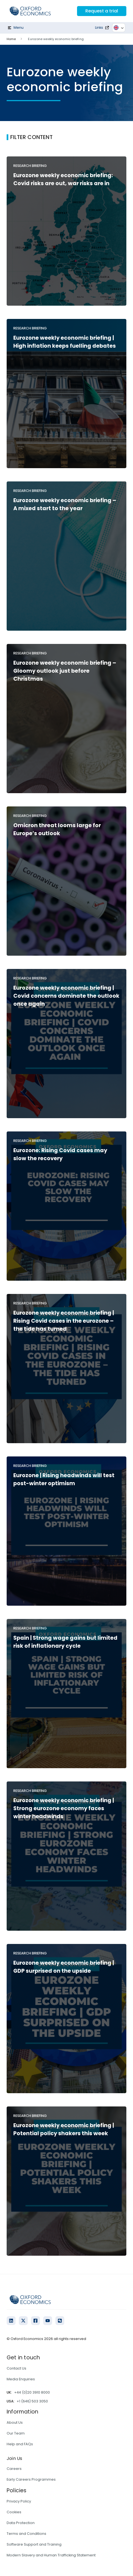  Describe the element at coordinates (32, 2401) in the screenshot. I see `+1 (646) 503 3050` at that location.